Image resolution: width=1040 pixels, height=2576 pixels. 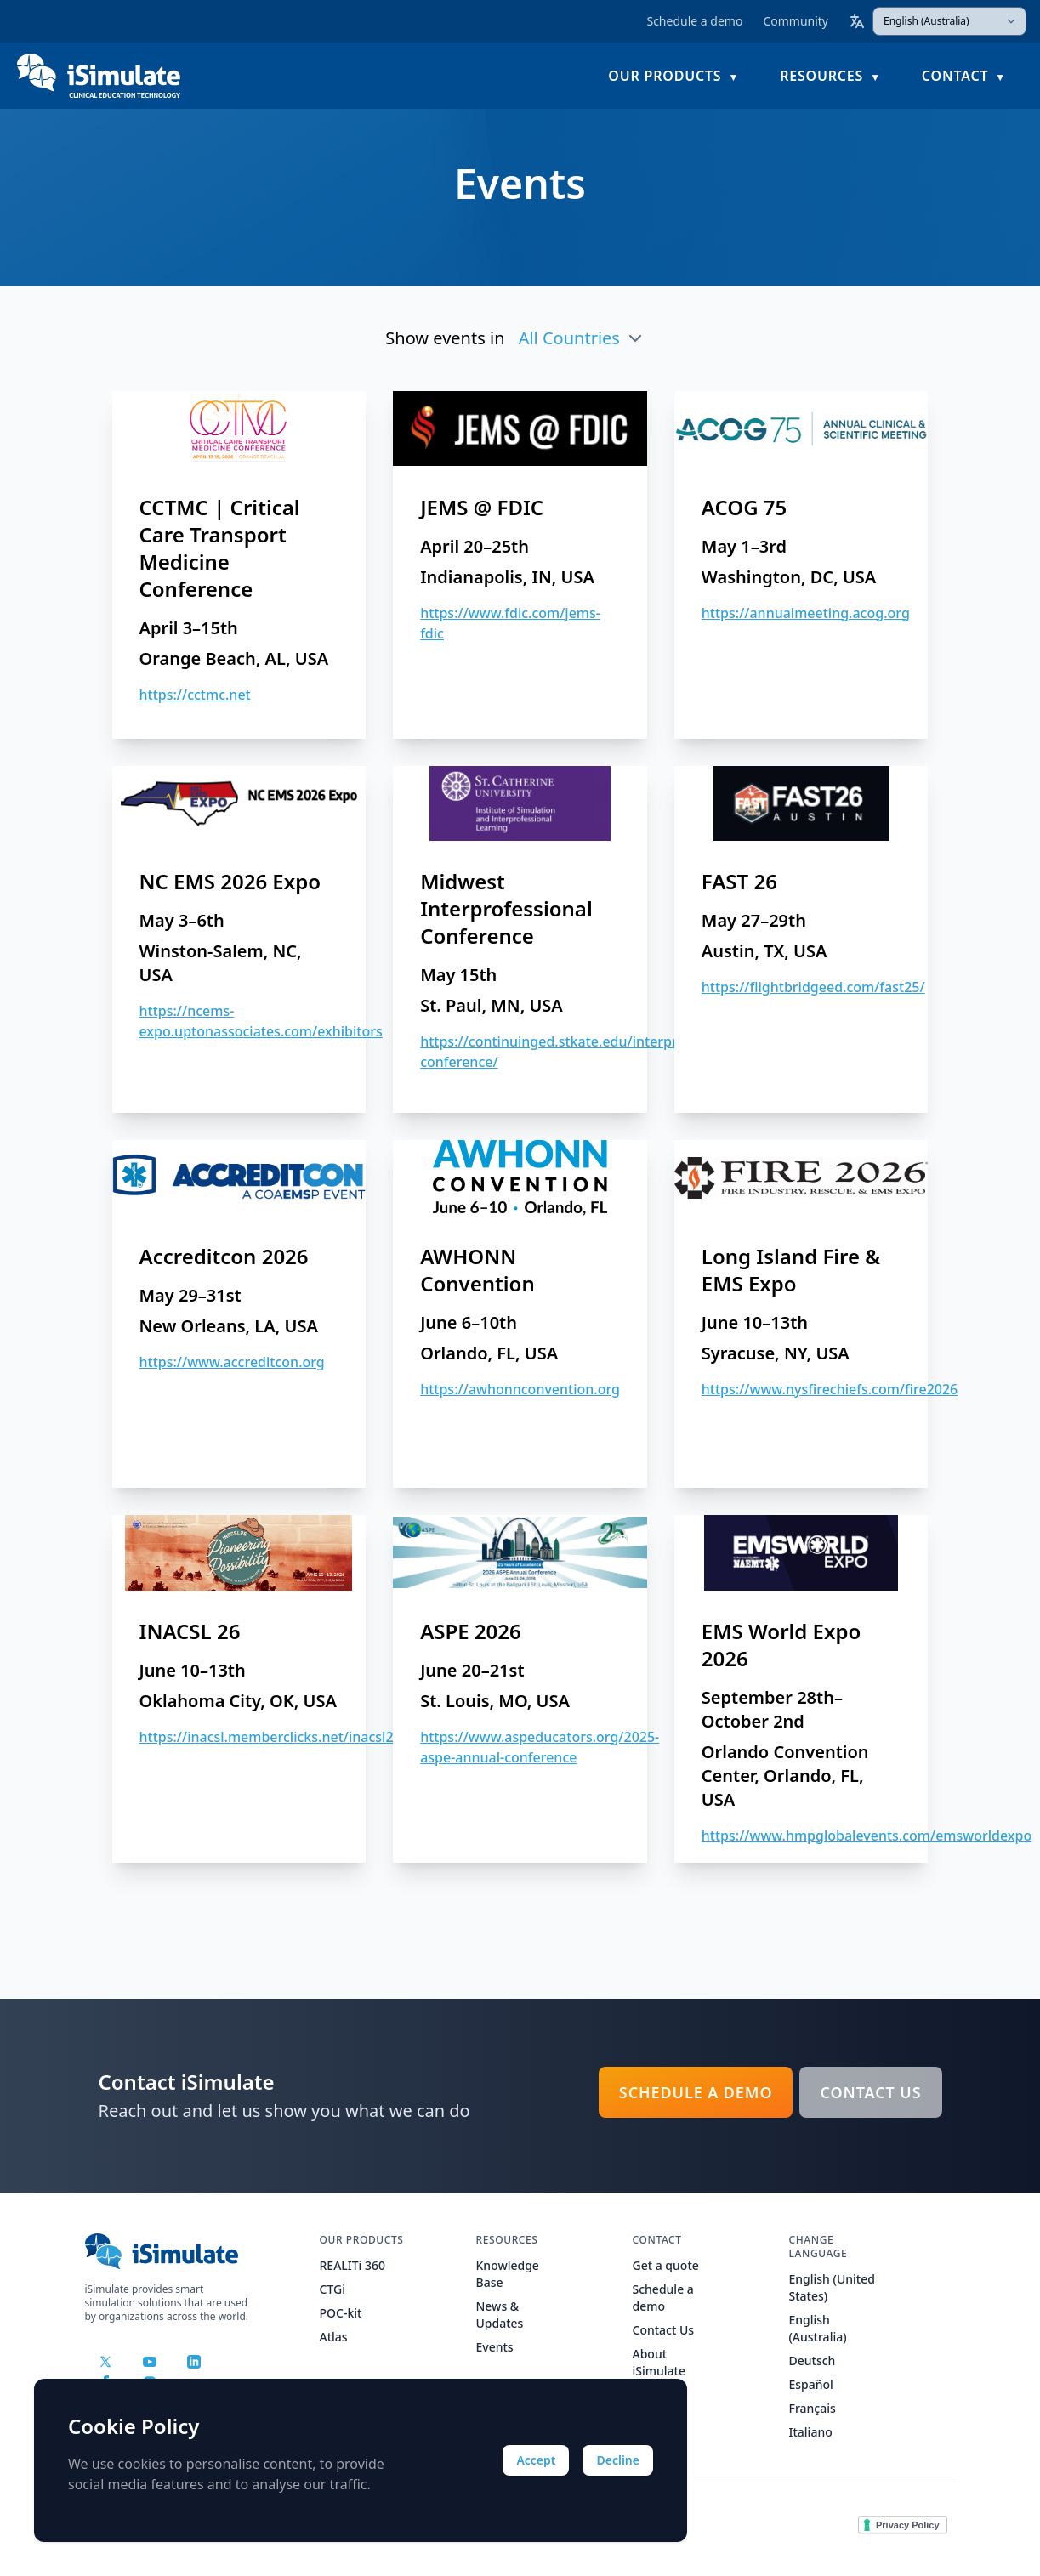 What do you see at coordinates (232, 1362) in the screenshot?
I see `https://www.accreditcon.org` at bounding box center [232, 1362].